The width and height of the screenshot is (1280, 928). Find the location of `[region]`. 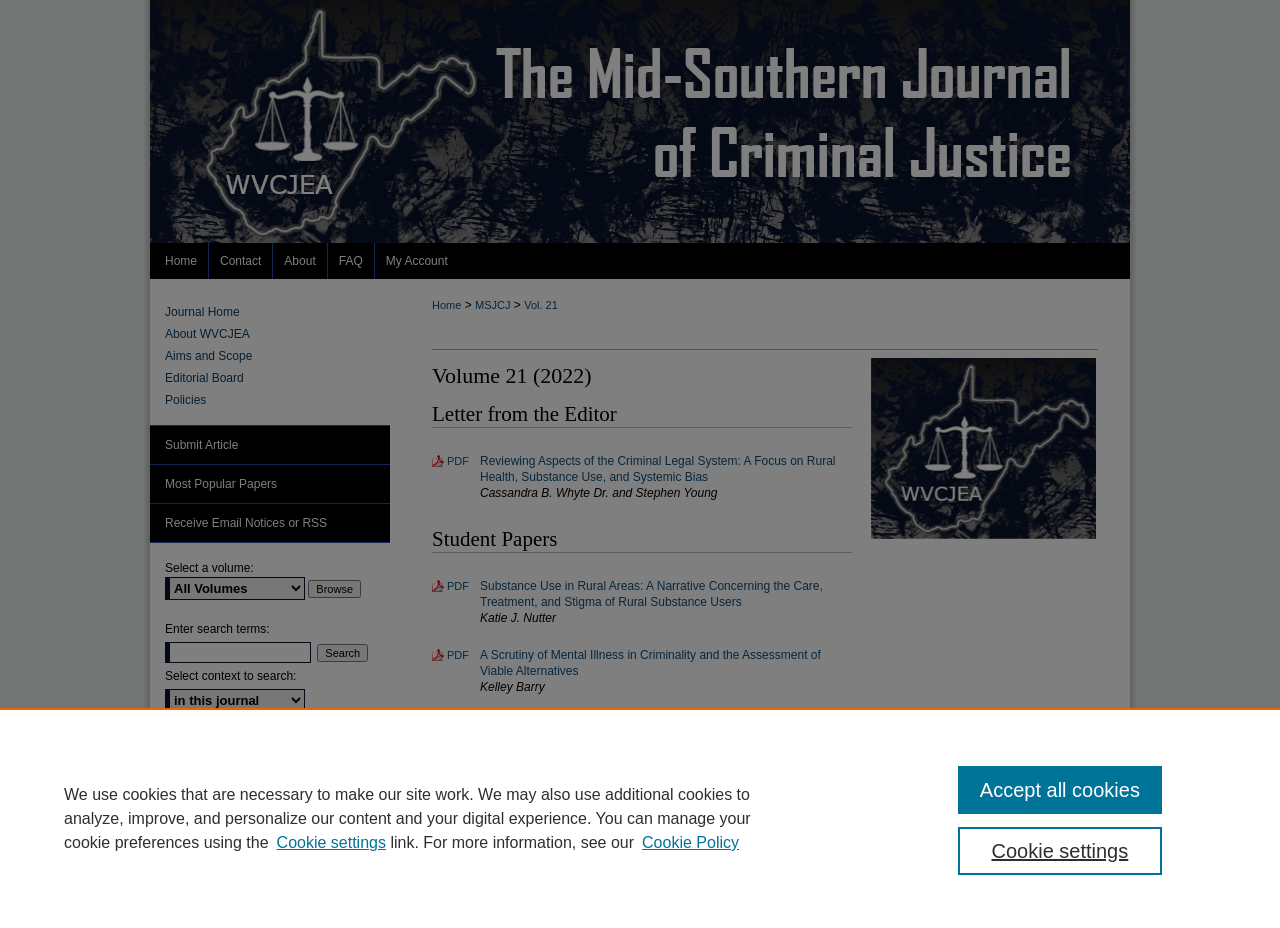

[region] is located at coordinates (640, 818).